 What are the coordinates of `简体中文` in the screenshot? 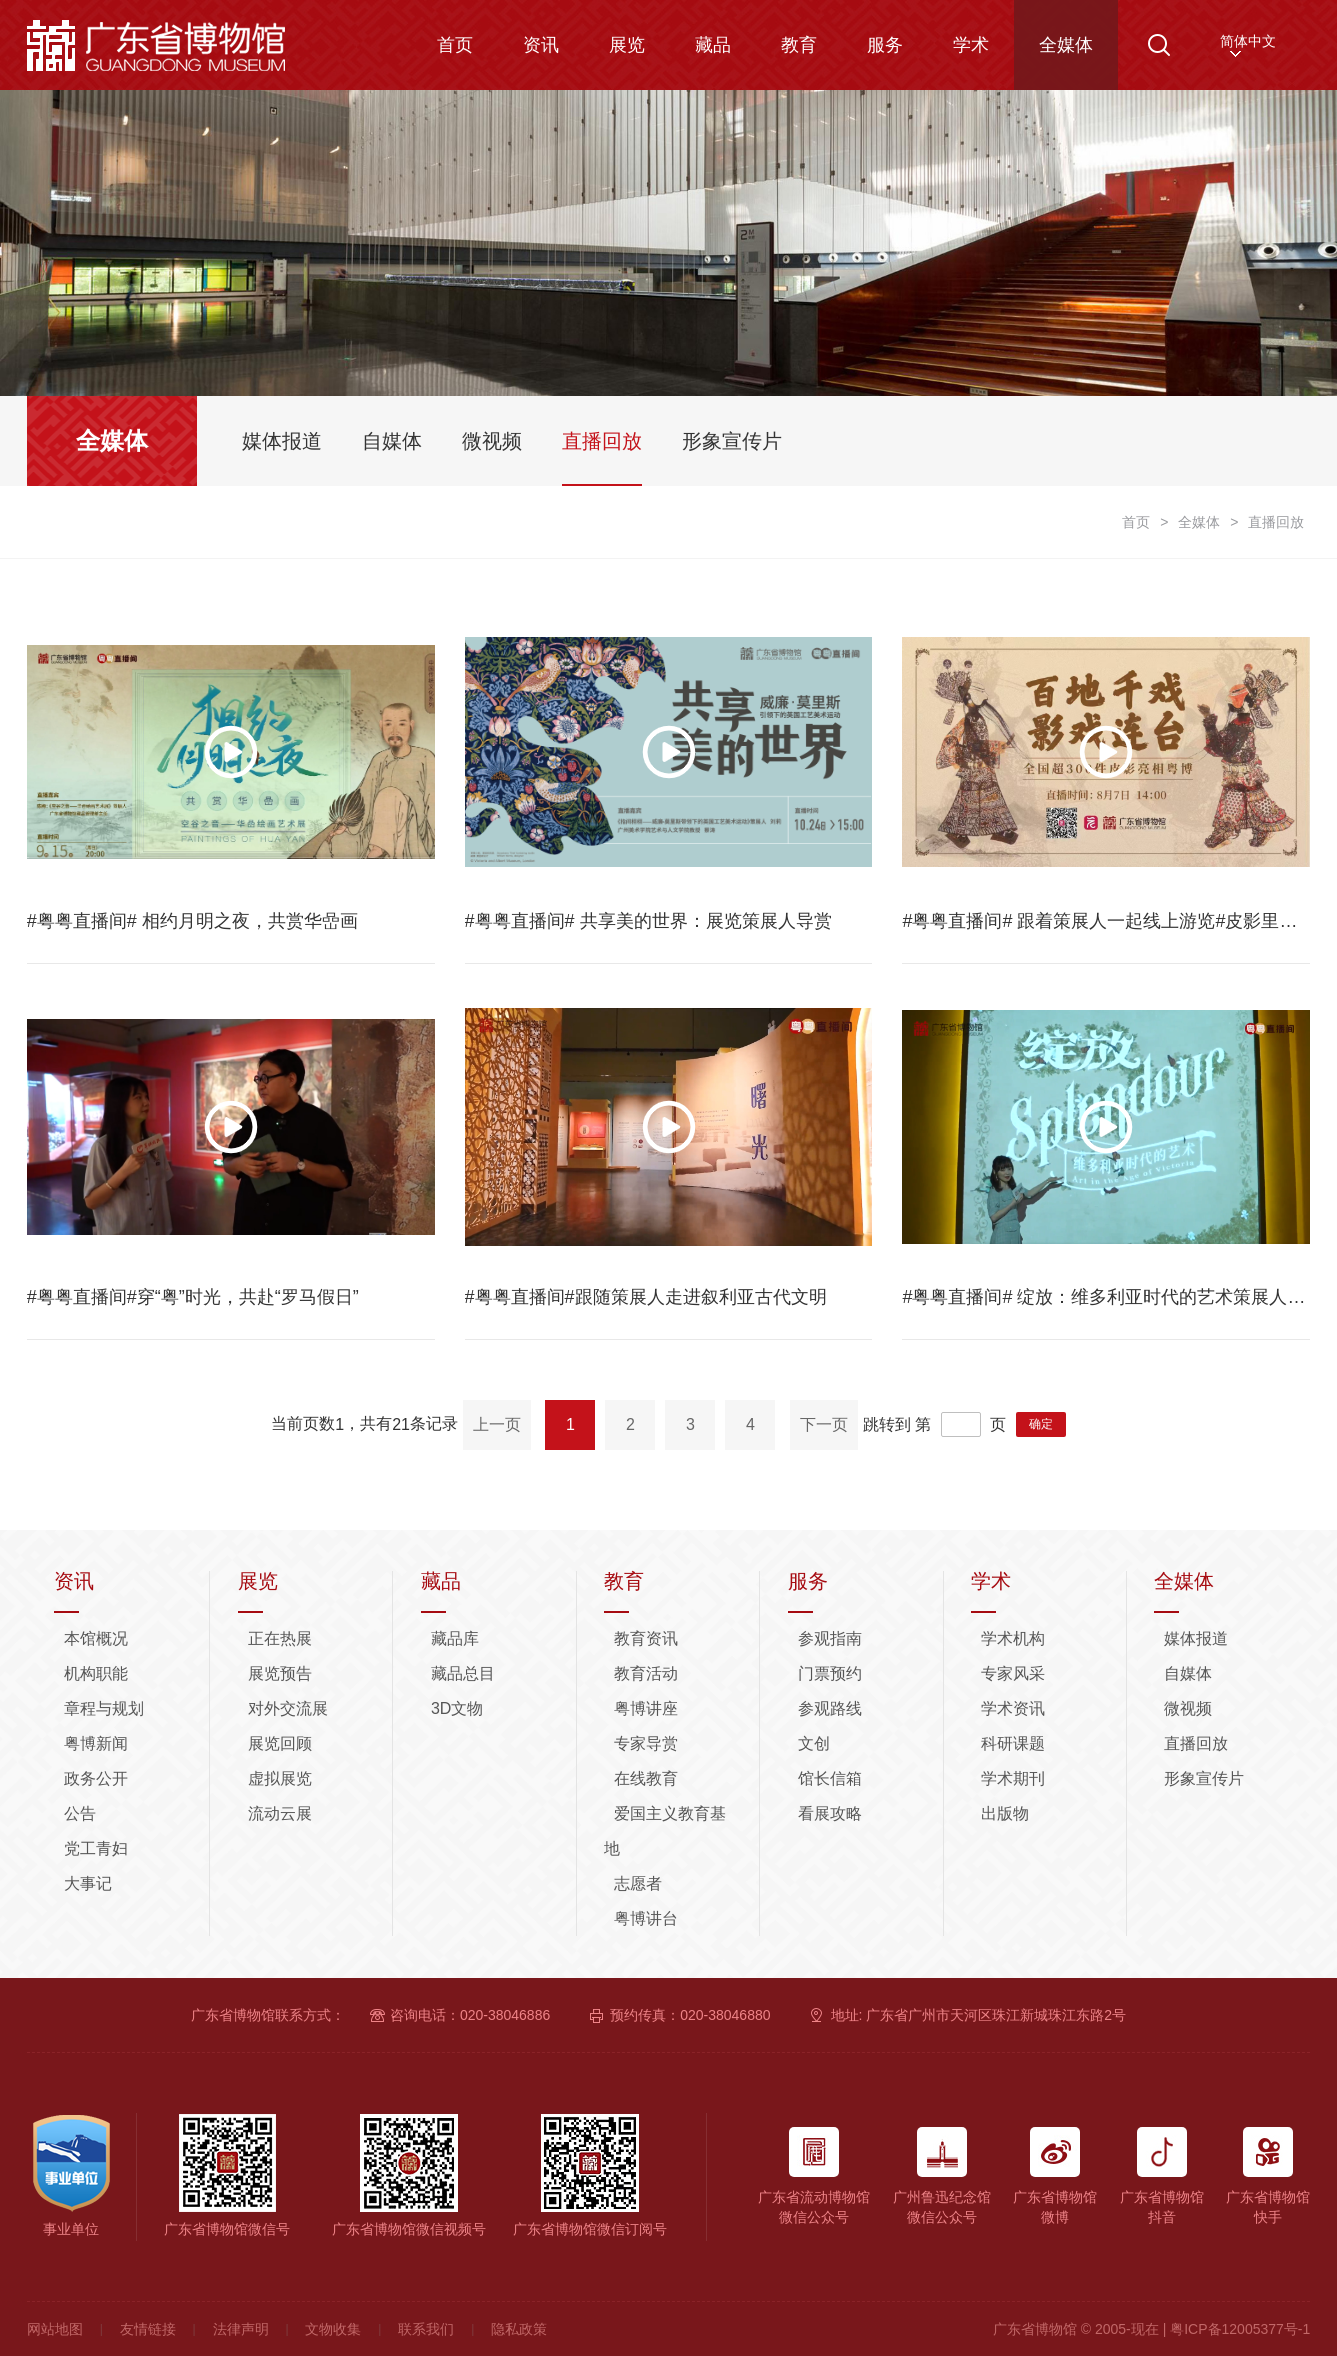 It's located at (1248, 41).